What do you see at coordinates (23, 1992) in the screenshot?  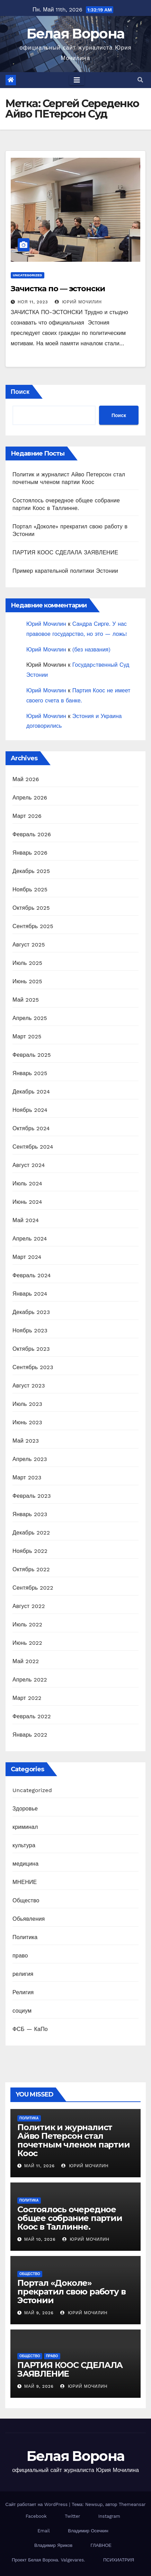 I see `Религия` at bounding box center [23, 1992].